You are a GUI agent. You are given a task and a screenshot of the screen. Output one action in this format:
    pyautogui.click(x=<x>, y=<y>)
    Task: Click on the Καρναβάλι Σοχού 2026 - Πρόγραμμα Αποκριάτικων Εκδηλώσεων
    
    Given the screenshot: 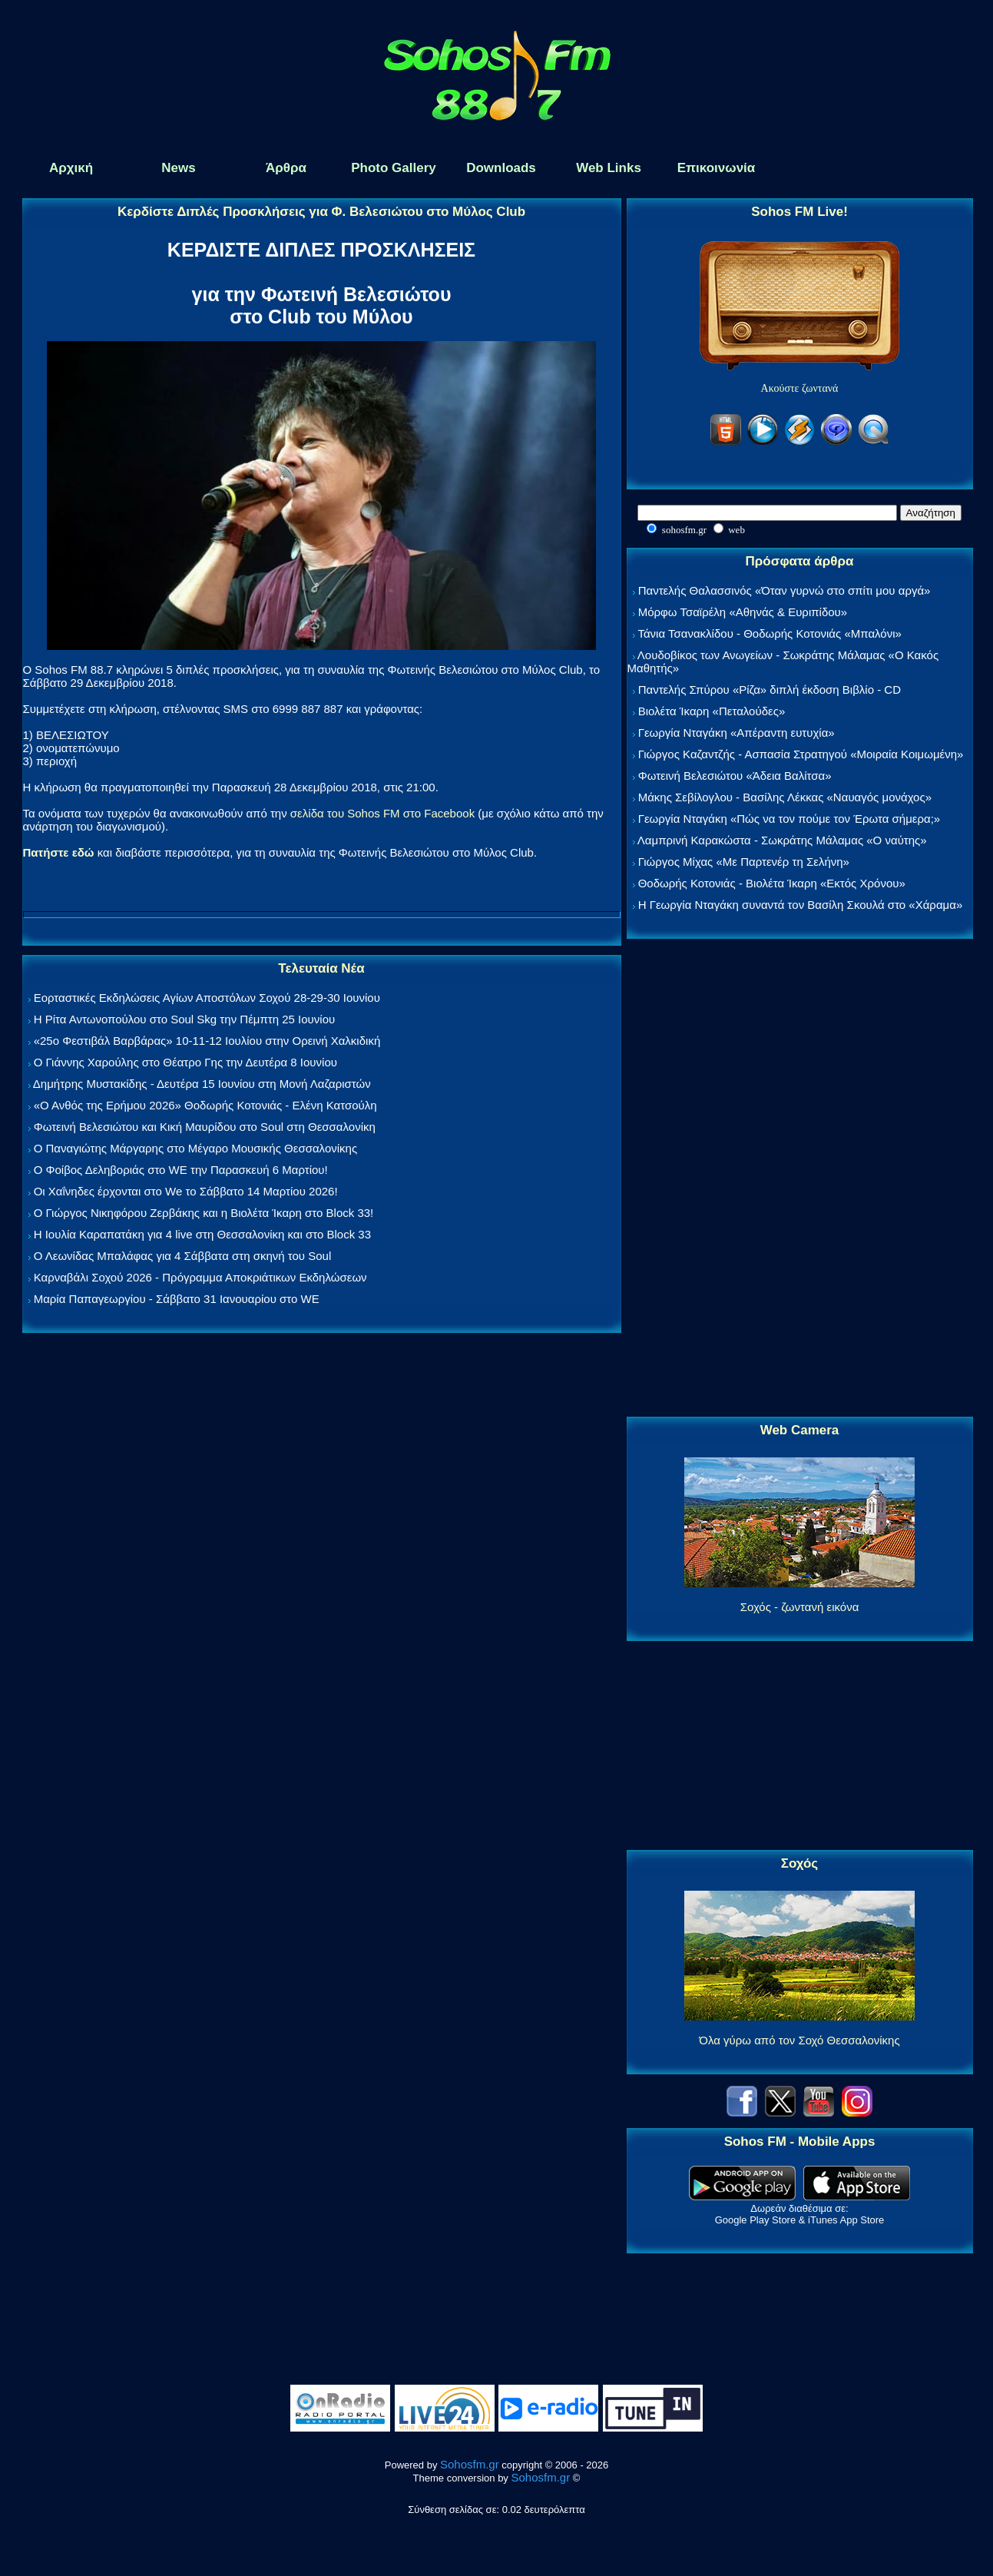 What is the action you would take?
    pyautogui.click(x=200, y=1277)
    